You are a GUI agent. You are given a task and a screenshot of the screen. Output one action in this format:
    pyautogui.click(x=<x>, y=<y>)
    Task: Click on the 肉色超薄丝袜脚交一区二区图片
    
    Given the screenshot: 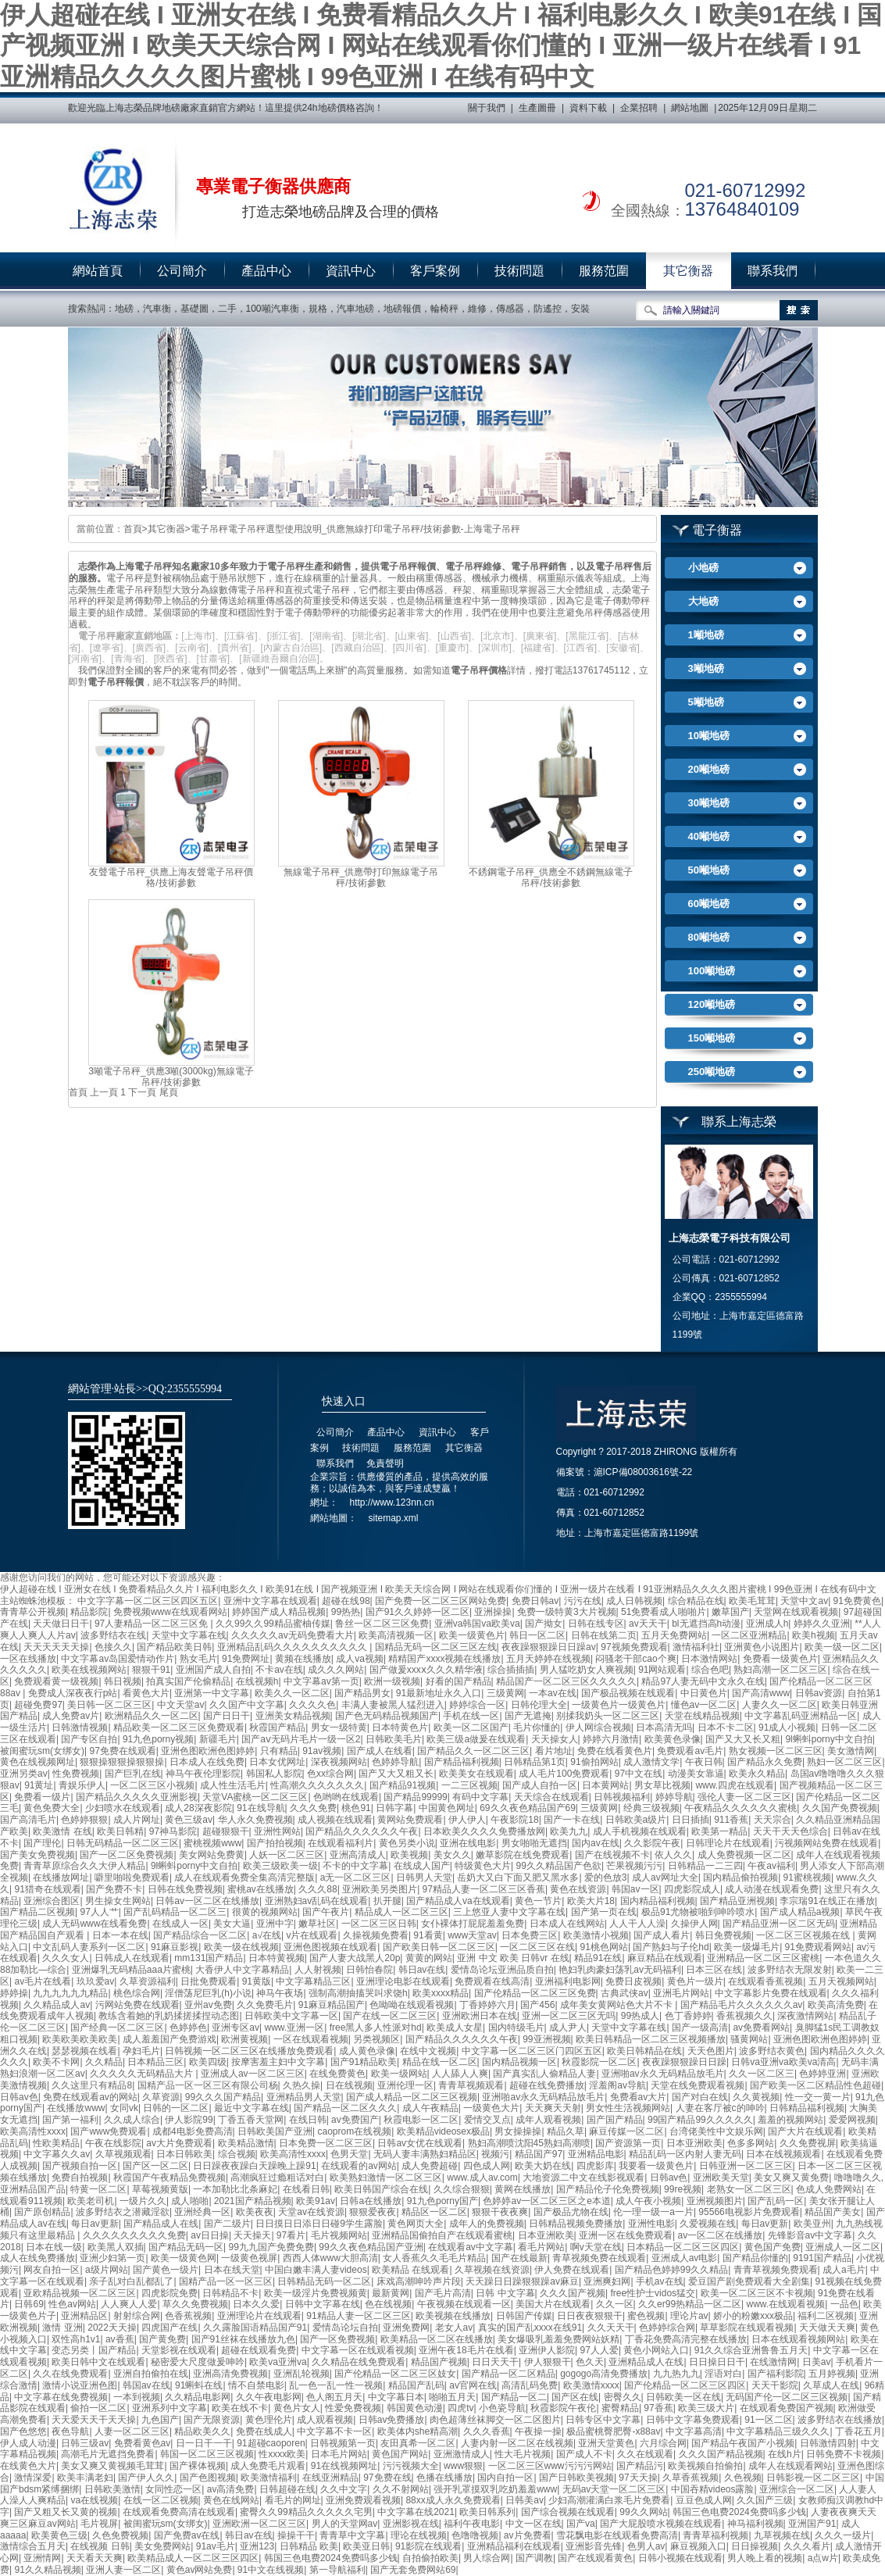 What is the action you would take?
    pyautogui.click(x=495, y=2419)
    